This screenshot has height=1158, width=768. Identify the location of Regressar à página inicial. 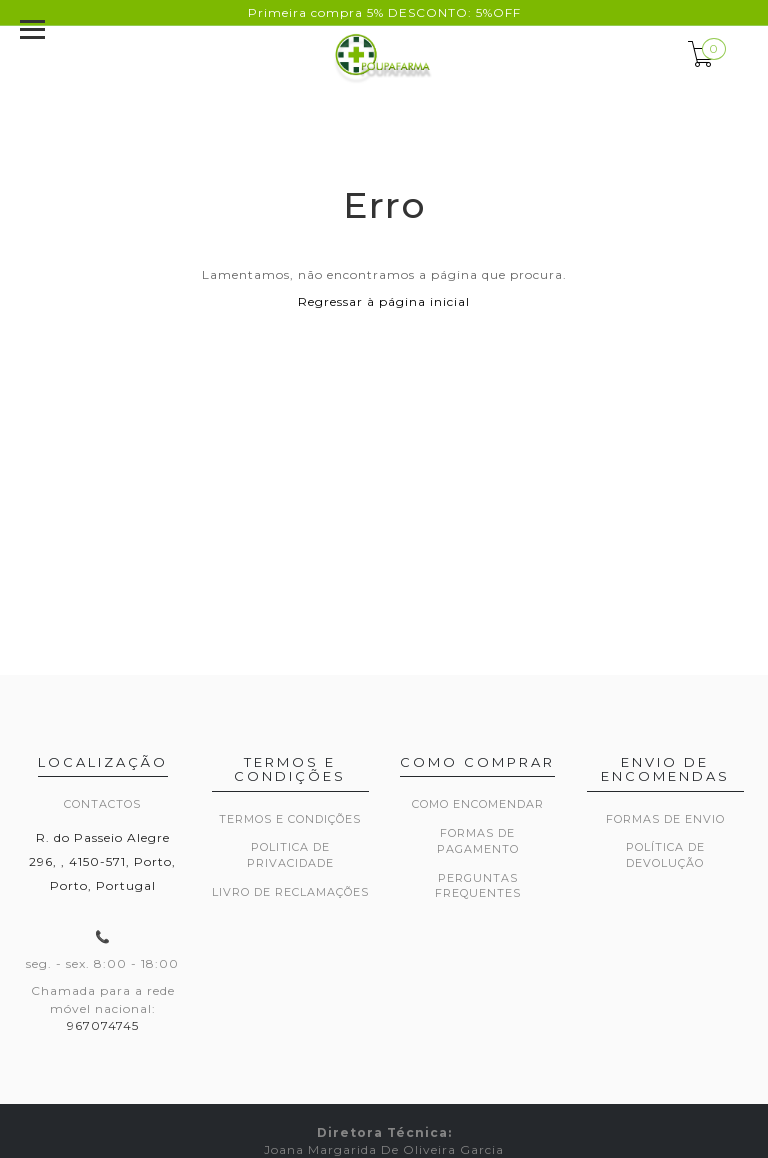
(384, 301).